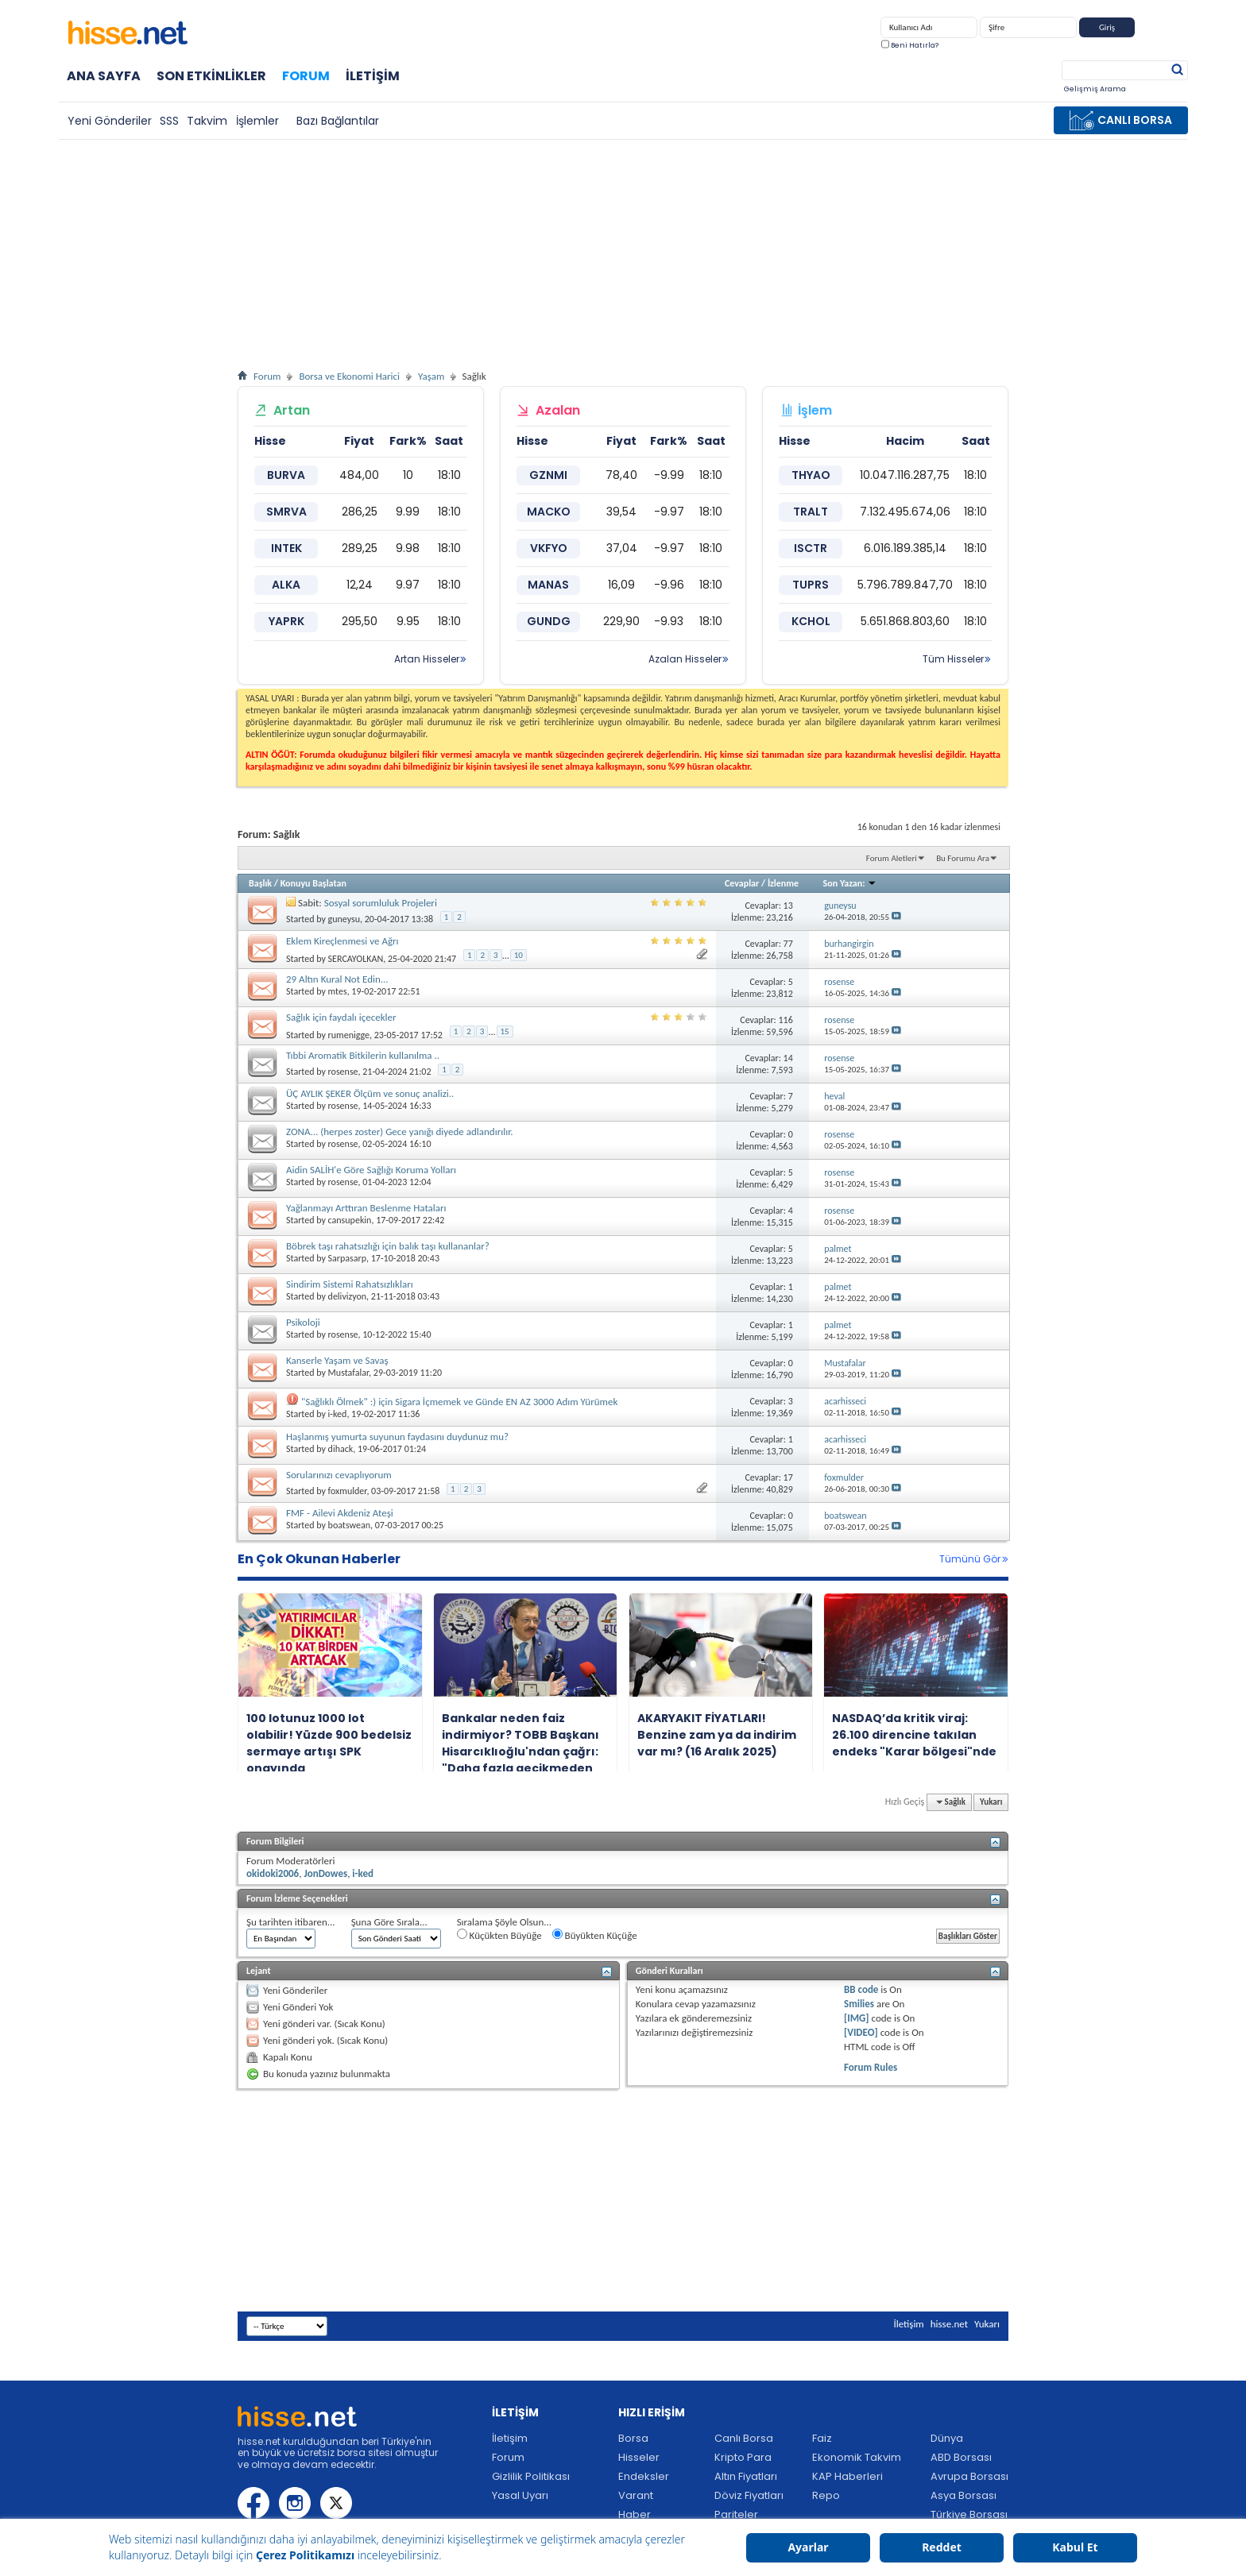  Describe the element at coordinates (810, 511) in the screenshot. I see `TRALT` at that location.